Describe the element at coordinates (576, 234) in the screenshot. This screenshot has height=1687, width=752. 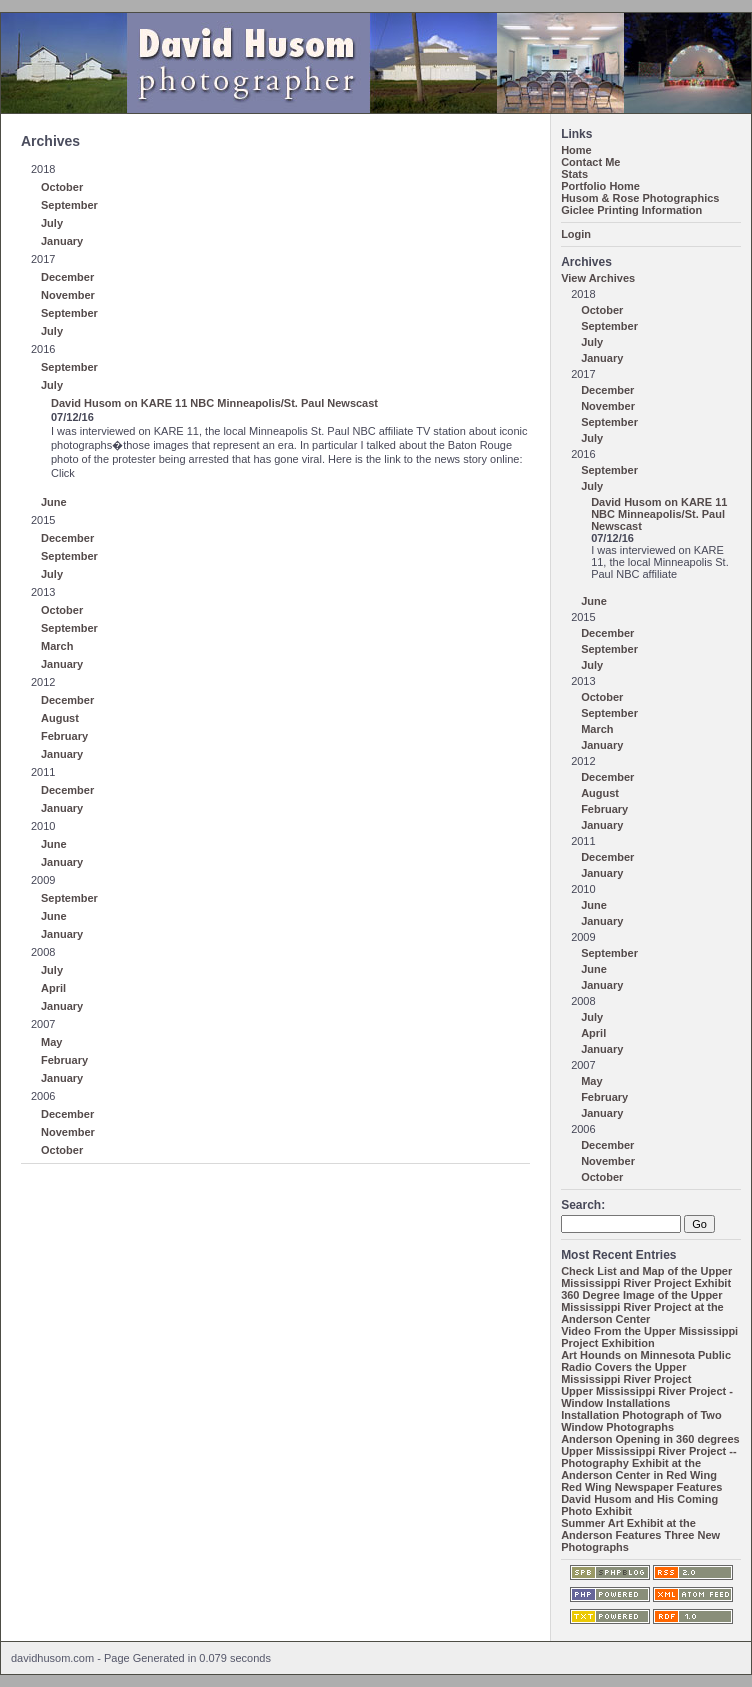
I see `Login` at that location.